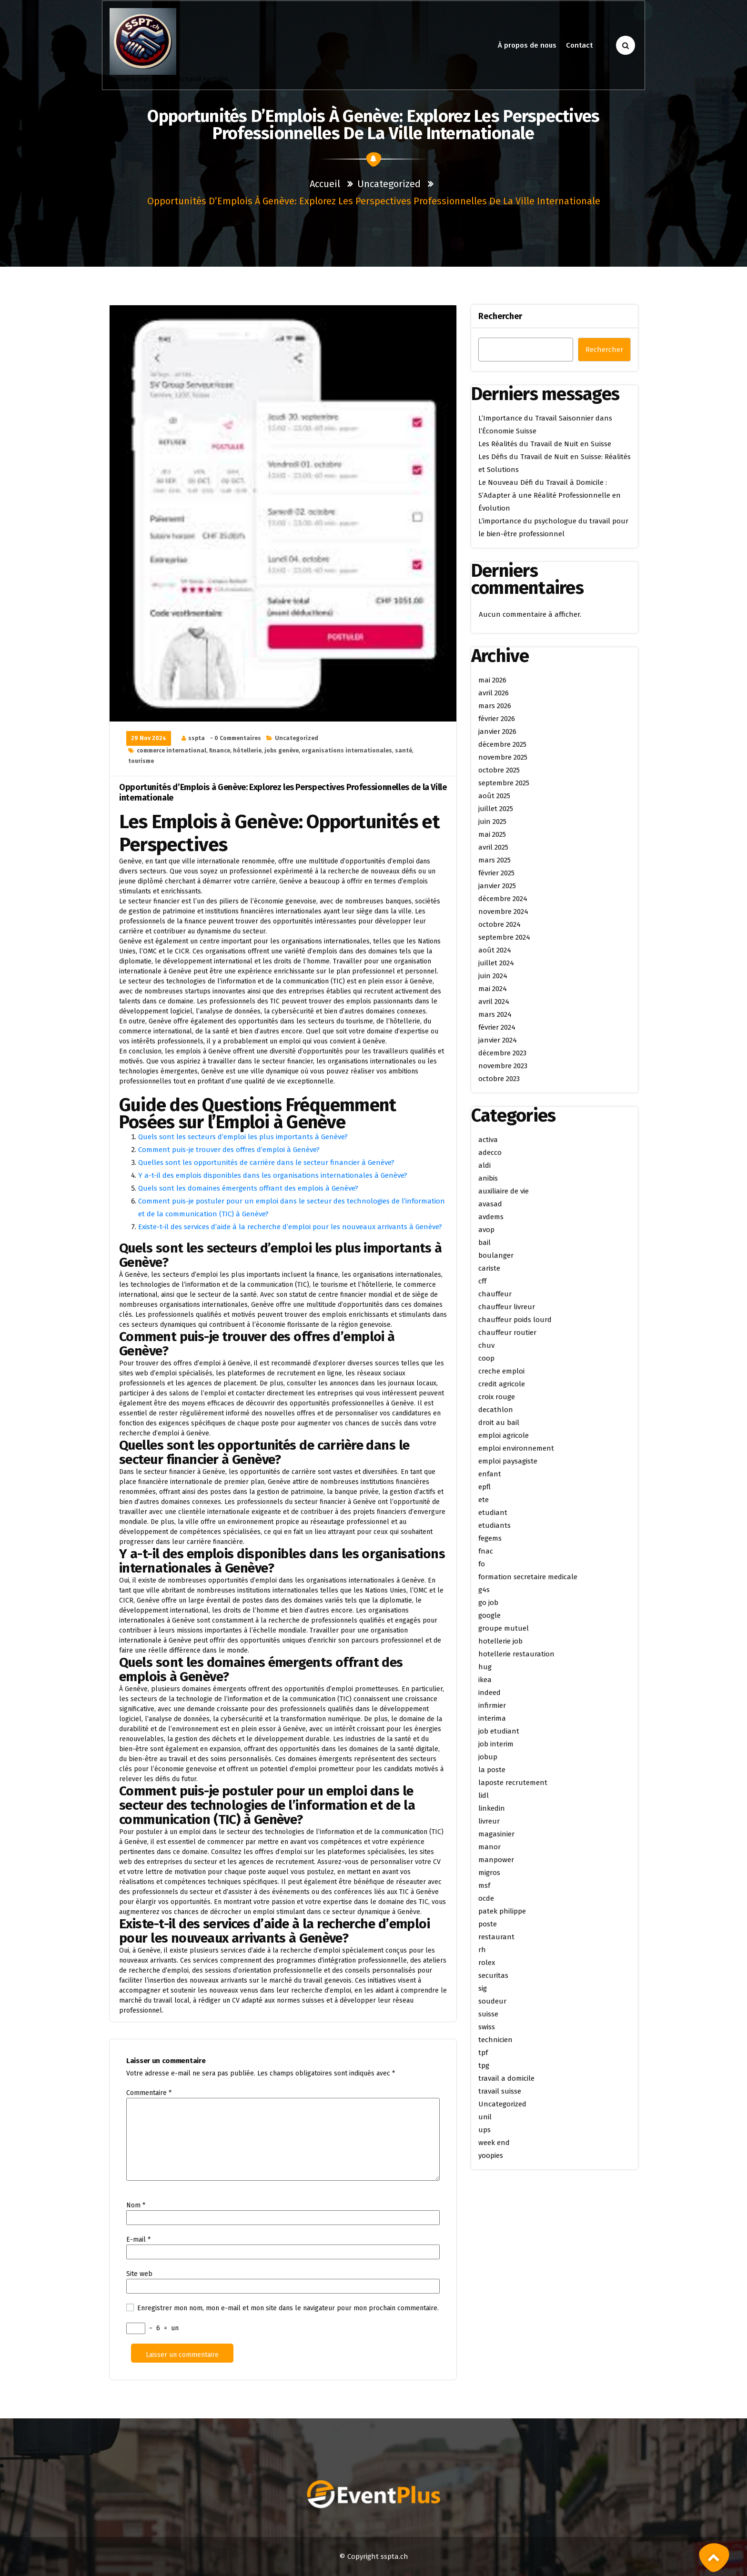 This screenshot has width=747, height=2576. Describe the element at coordinates (486, 1345) in the screenshot. I see `chuv` at that location.